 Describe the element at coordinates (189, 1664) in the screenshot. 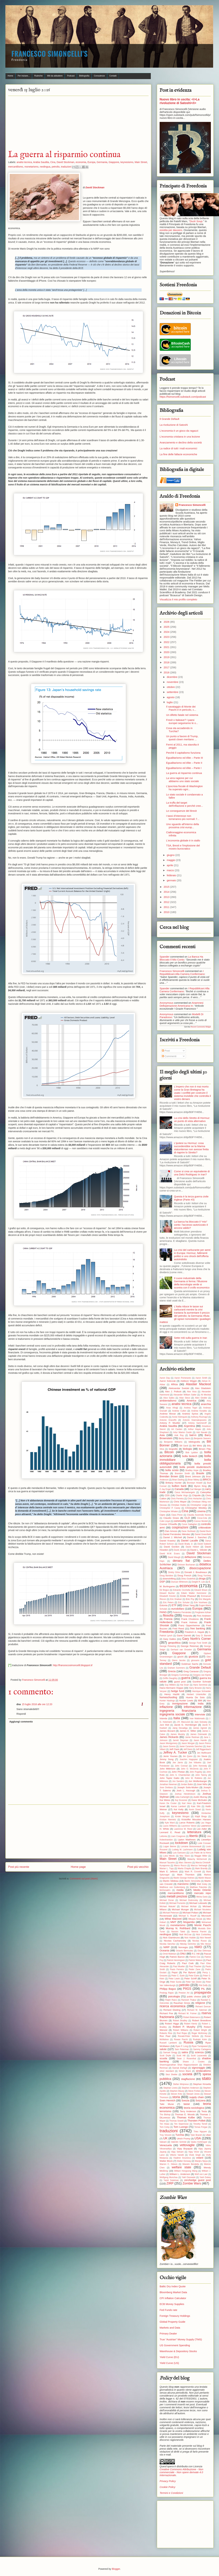

I see `Goldman Sachs` at that location.